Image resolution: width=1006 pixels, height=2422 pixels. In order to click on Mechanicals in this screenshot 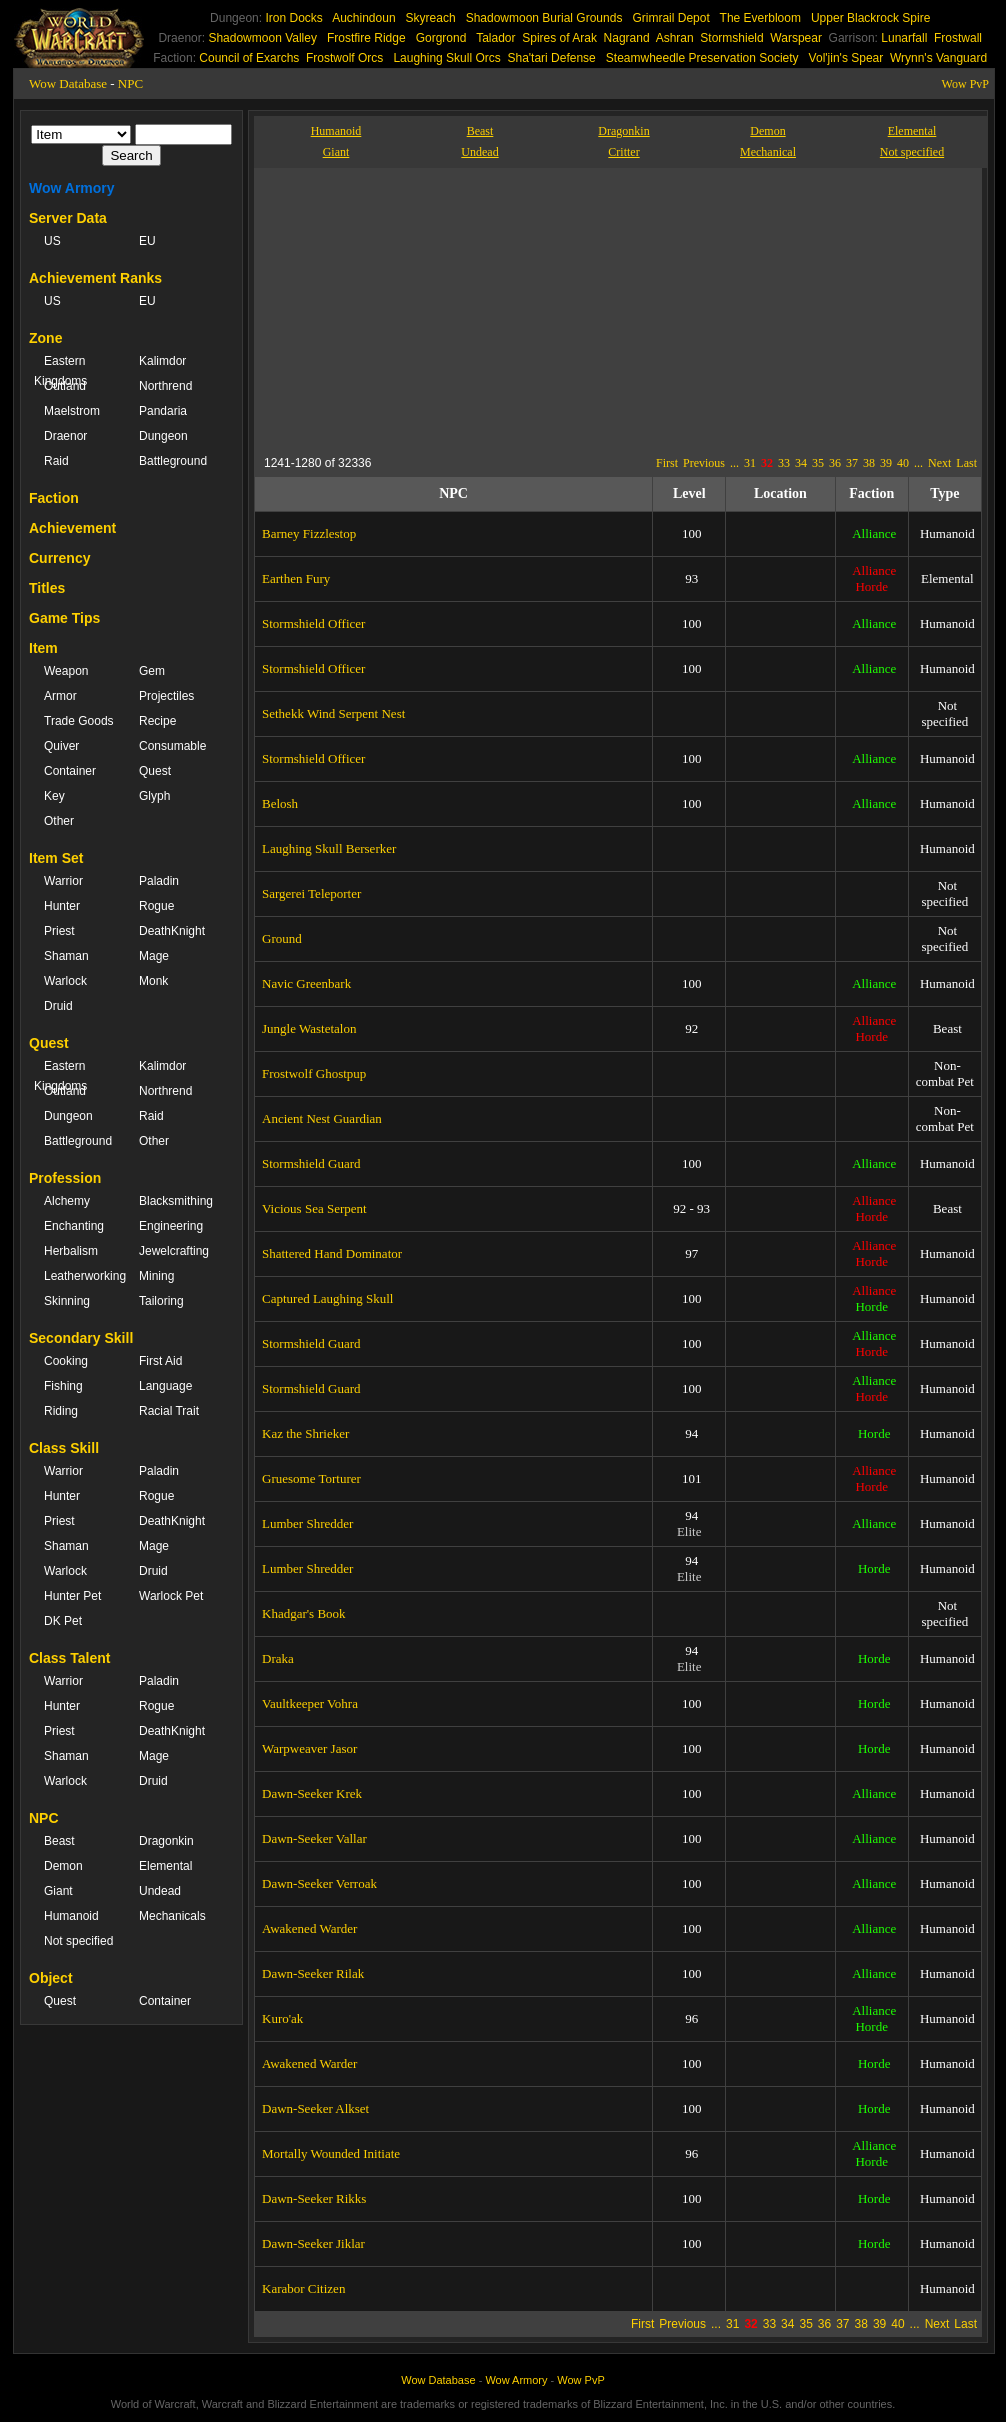, I will do `click(172, 1916)`.